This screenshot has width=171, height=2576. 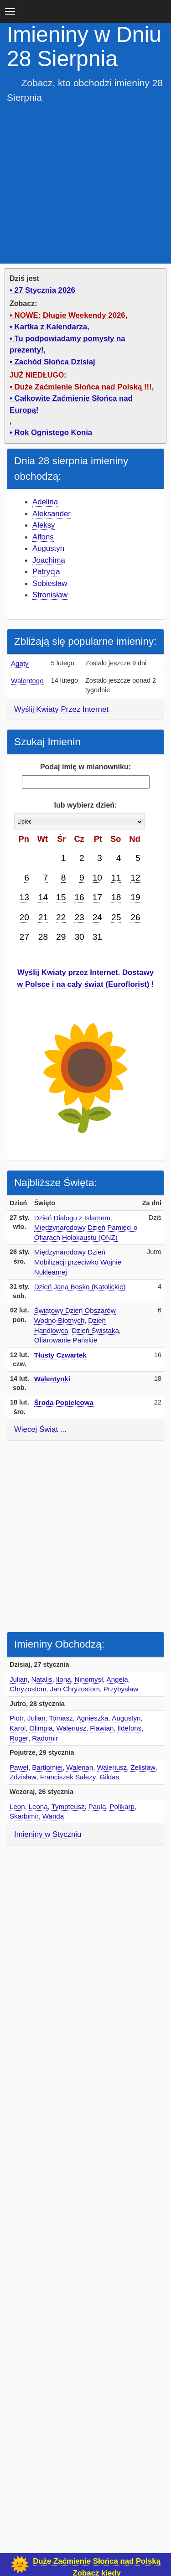 I want to click on 23, so click(x=79, y=917).